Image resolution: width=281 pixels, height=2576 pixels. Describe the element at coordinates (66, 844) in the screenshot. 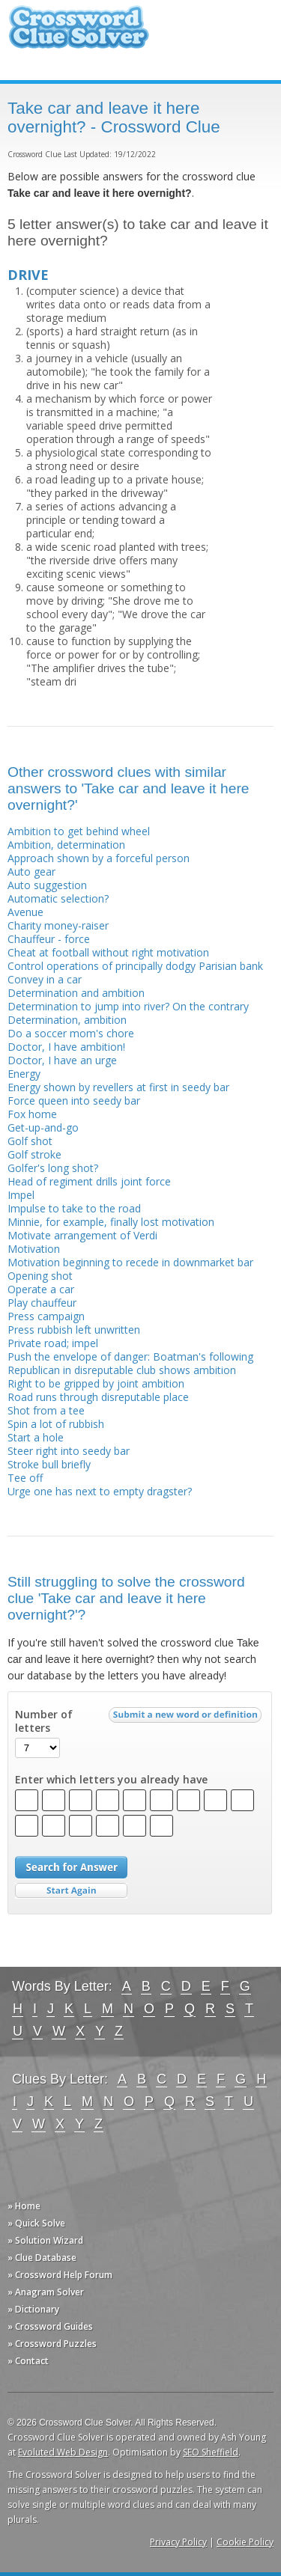

I see `Ambition, determination` at that location.